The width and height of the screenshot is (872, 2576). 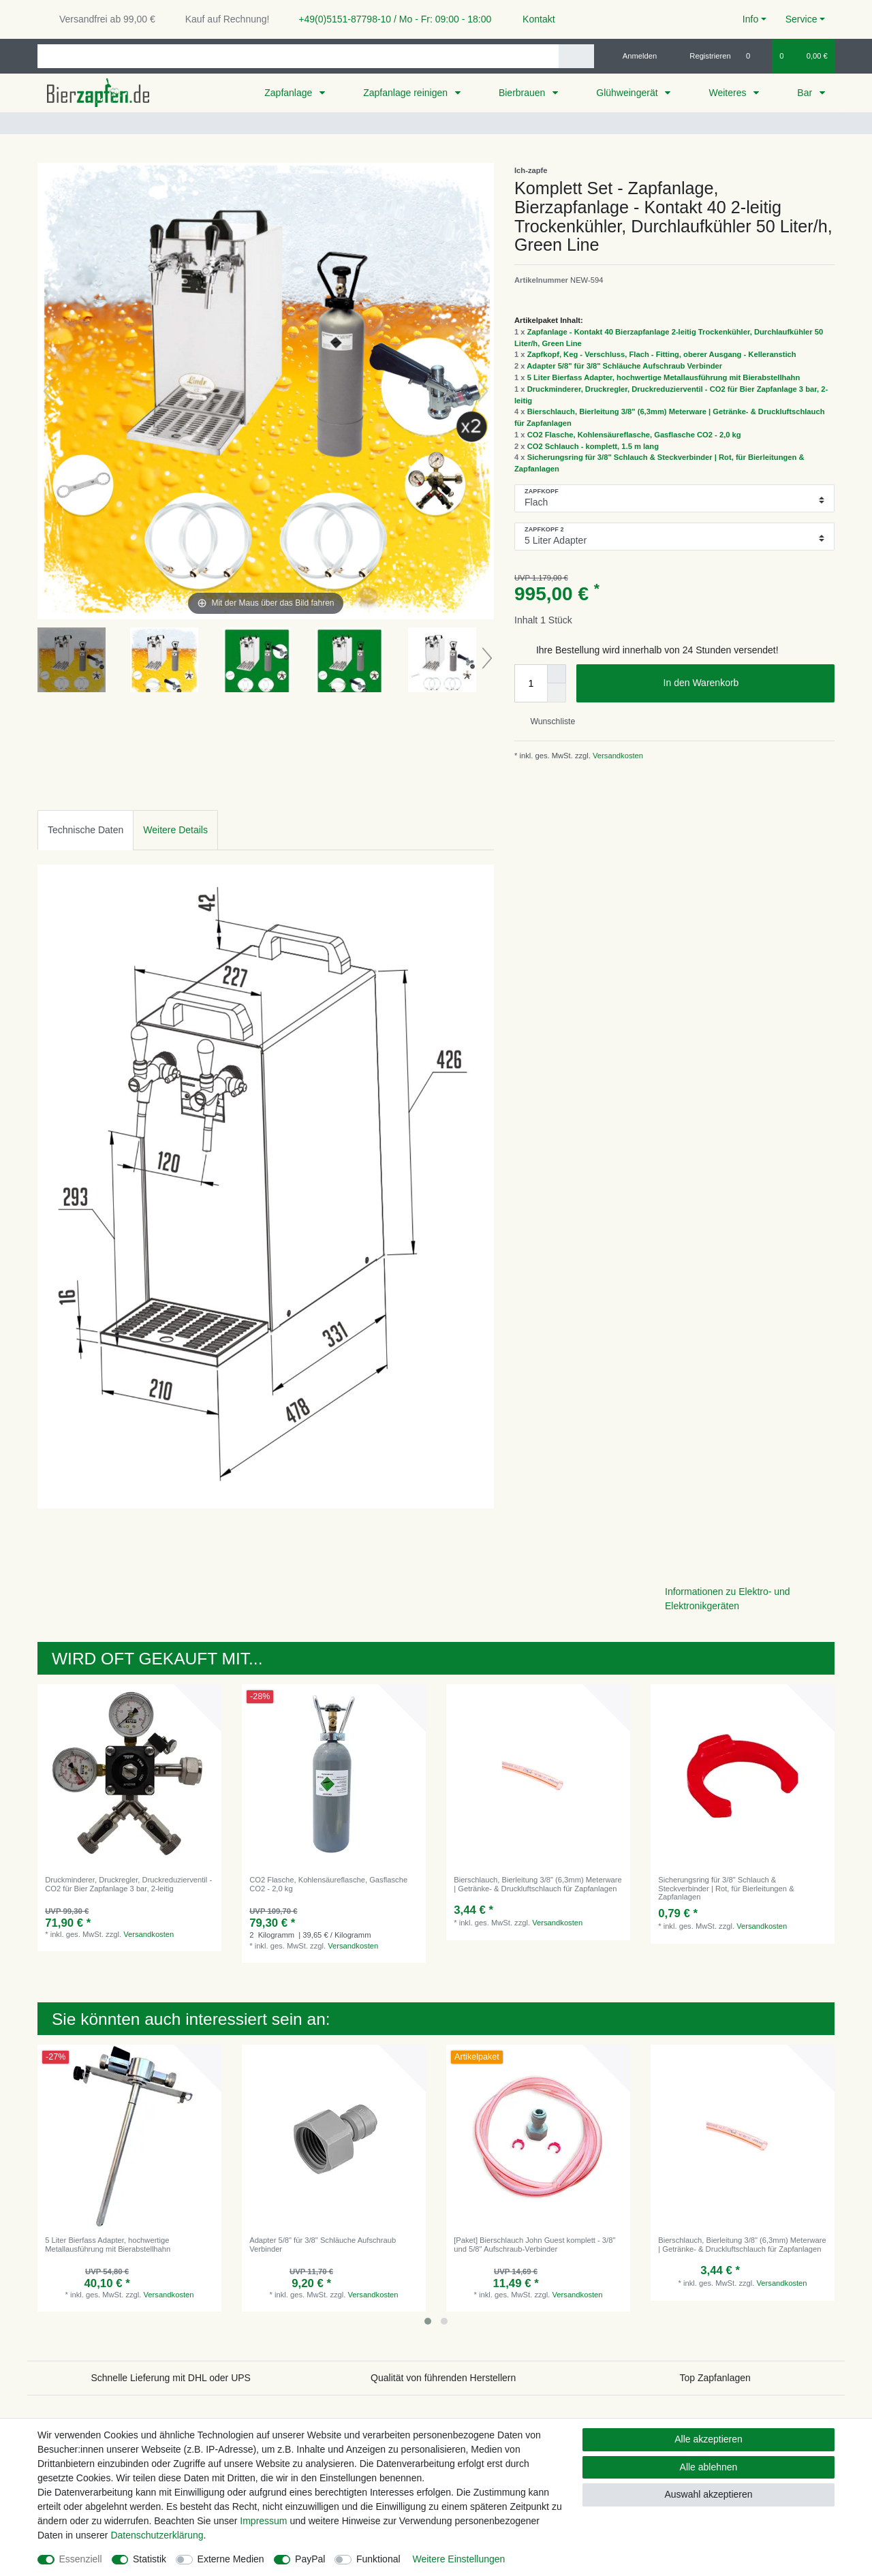 I want to click on Adapter 5/8" für 3/8" Schläuche Aufschraub Verbinder, so click(x=624, y=366).